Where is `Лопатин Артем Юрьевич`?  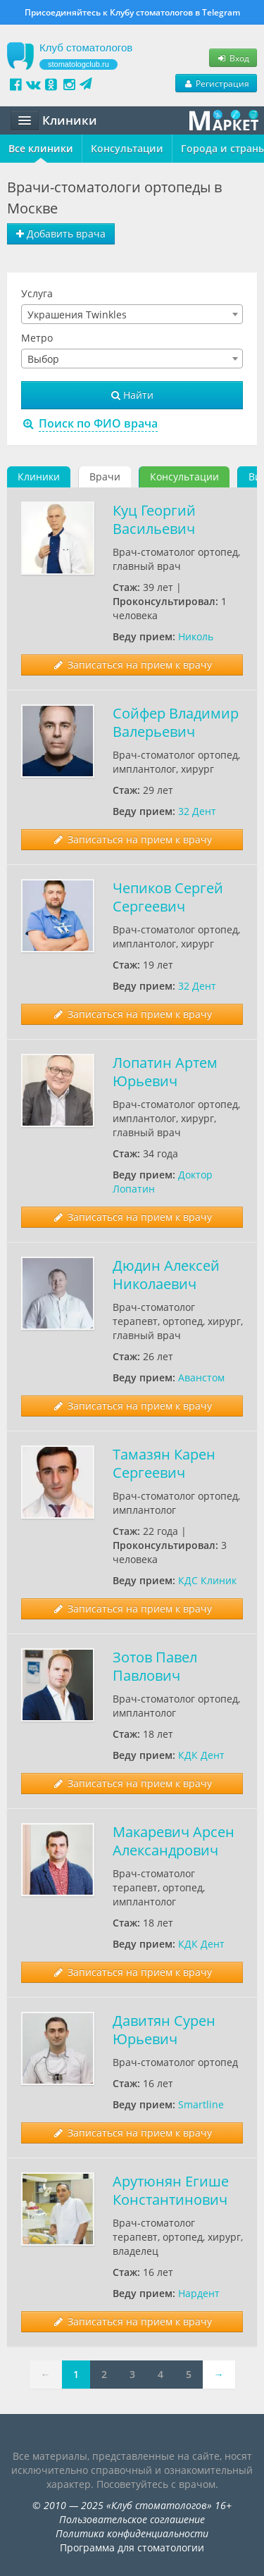
Лопатин Артем Юрьевич is located at coordinates (165, 1071).